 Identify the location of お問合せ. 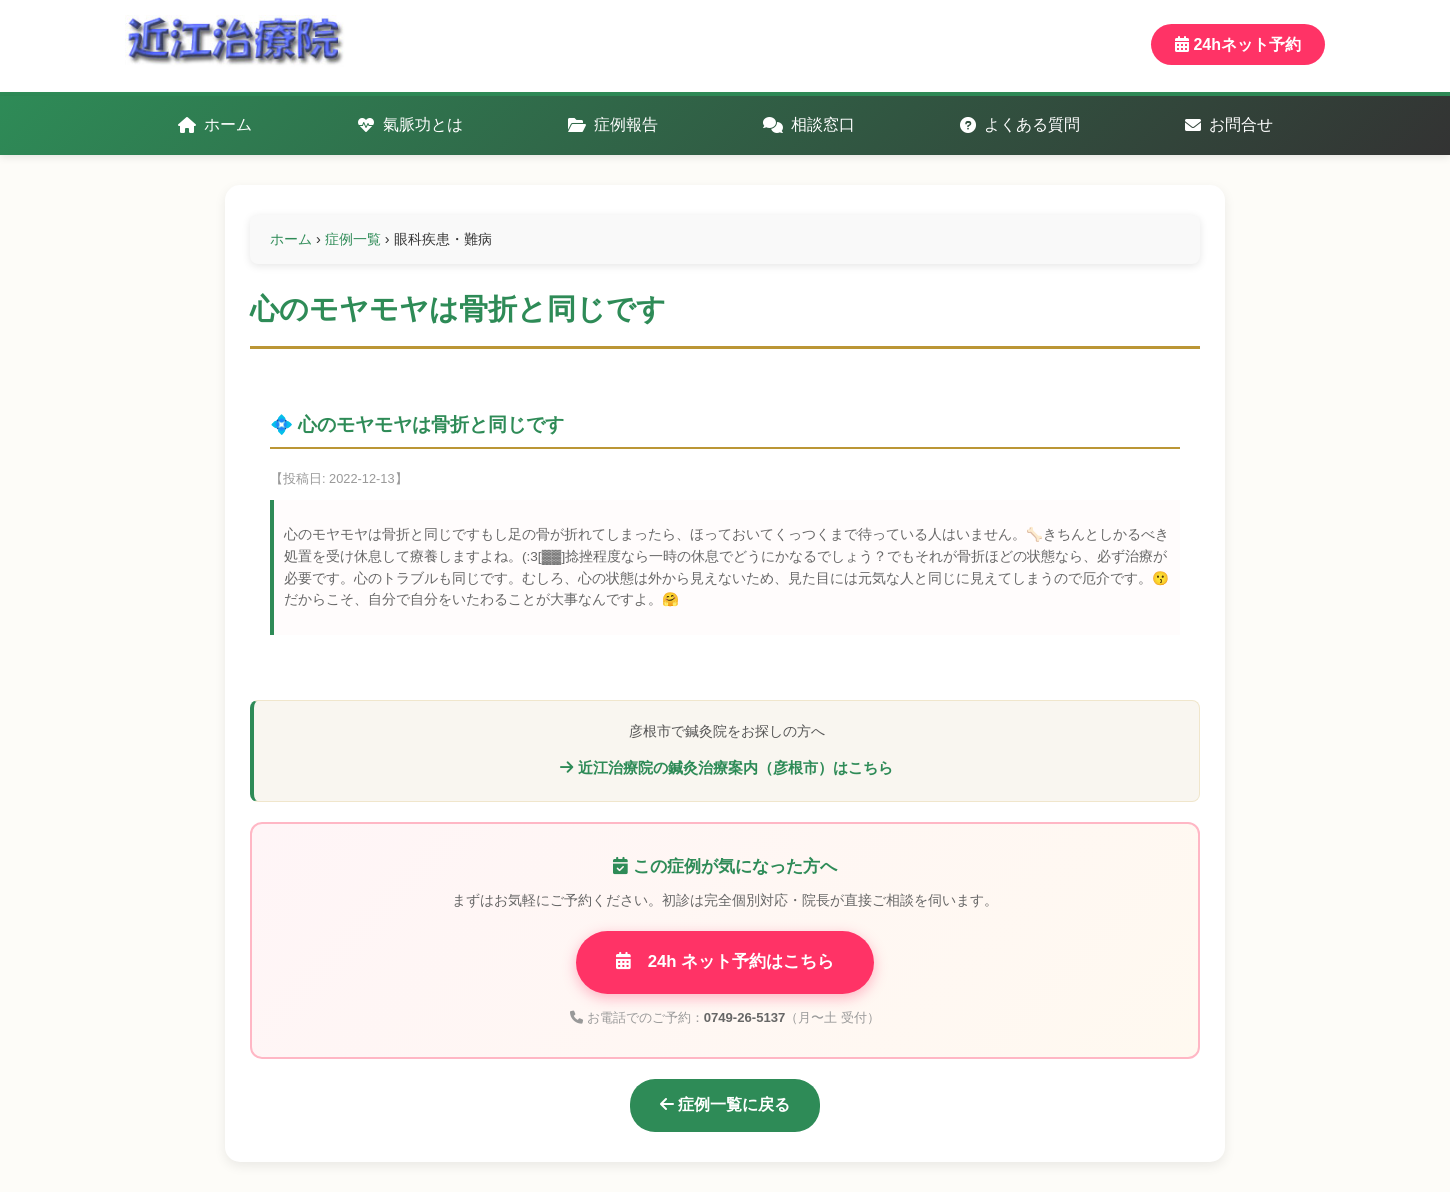
(1229, 124).